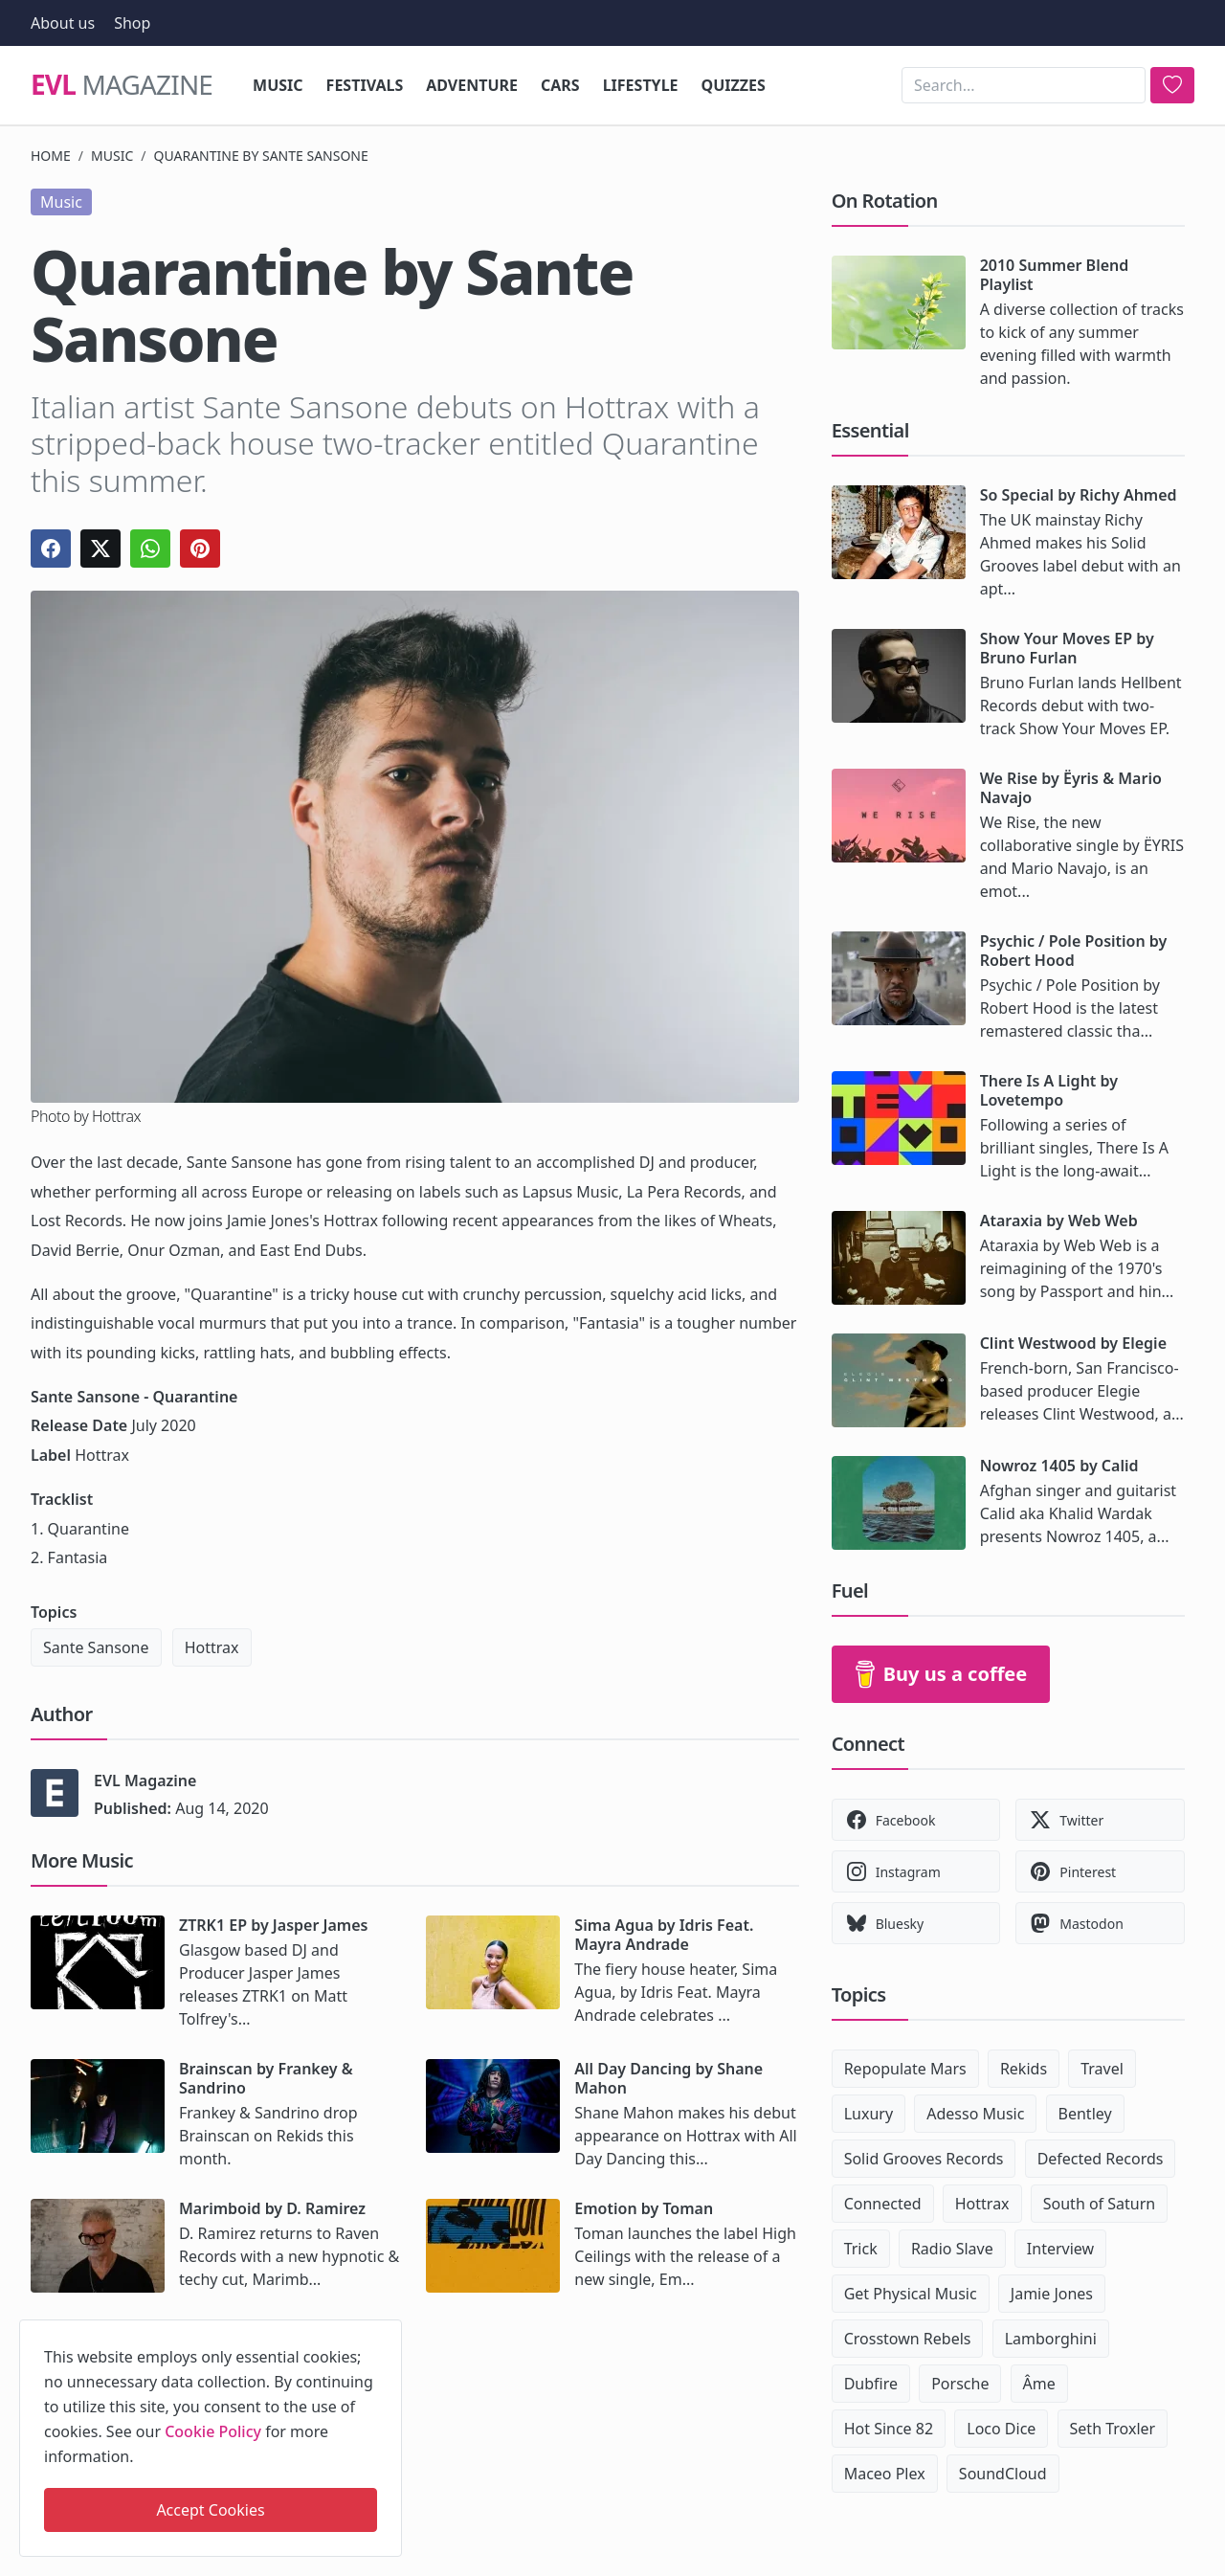 The height and width of the screenshot is (2576, 1225). I want to click on Cookie Policy, so click(213, 2431).